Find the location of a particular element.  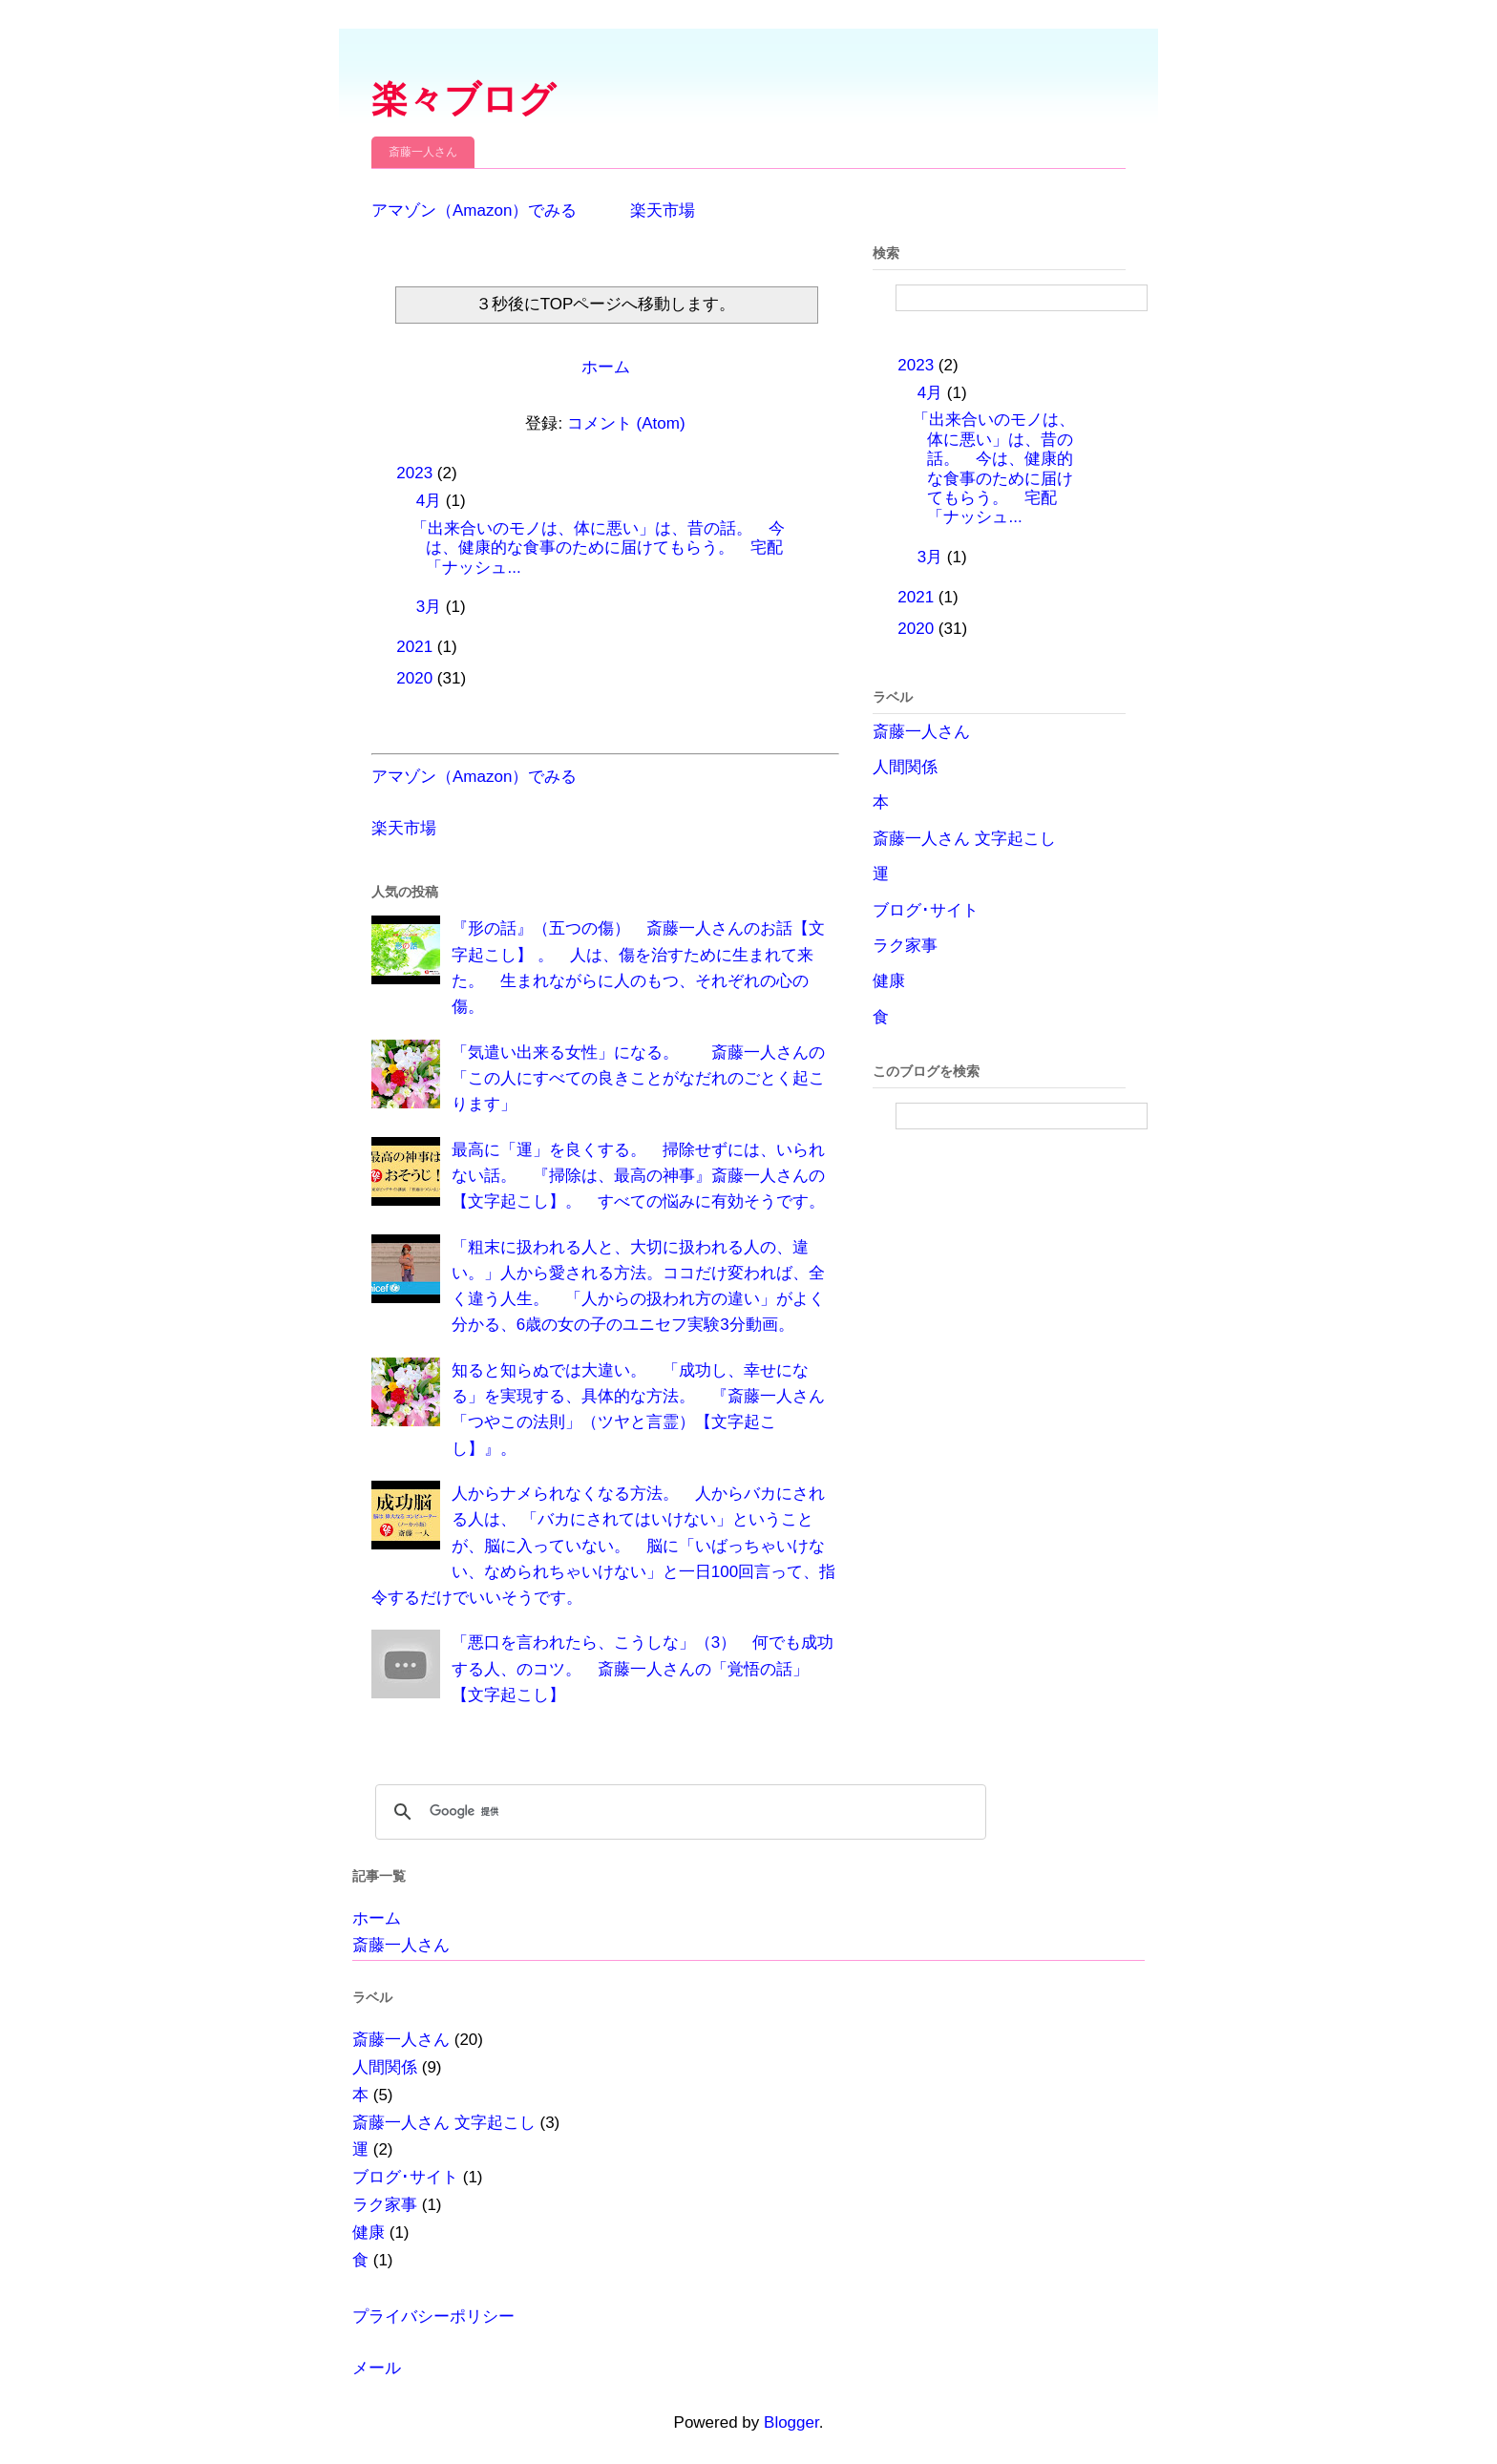

2020 is located at coordinates (416, 678).